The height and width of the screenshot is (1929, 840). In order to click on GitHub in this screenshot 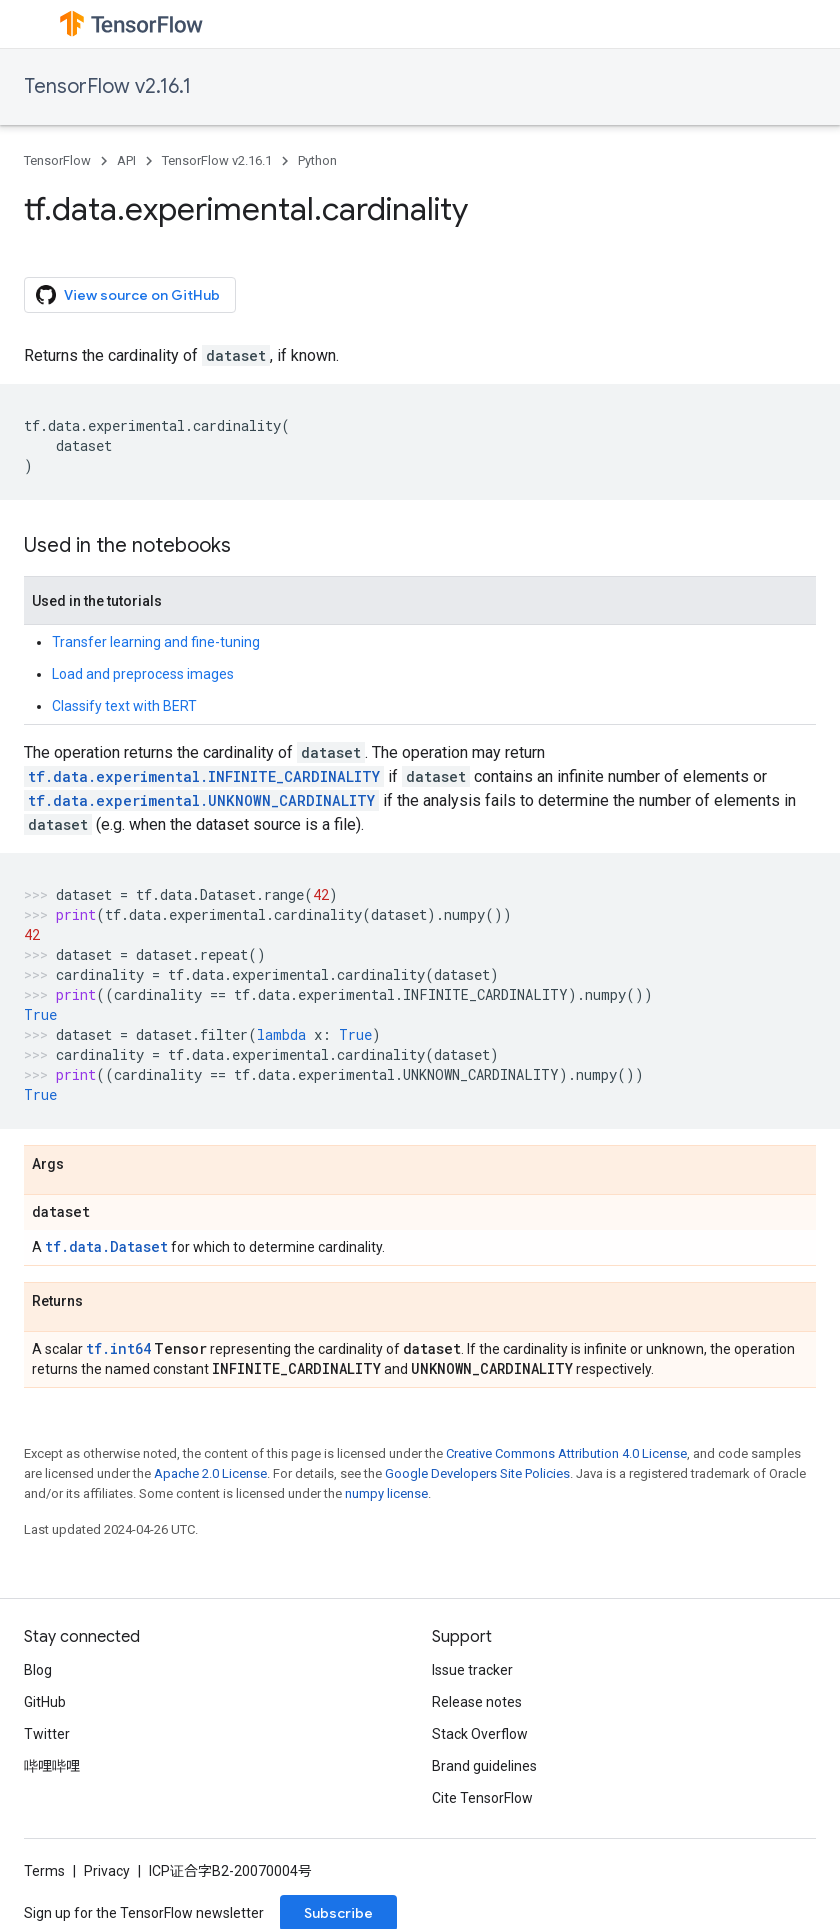, I will do `click(45, 1702)`.